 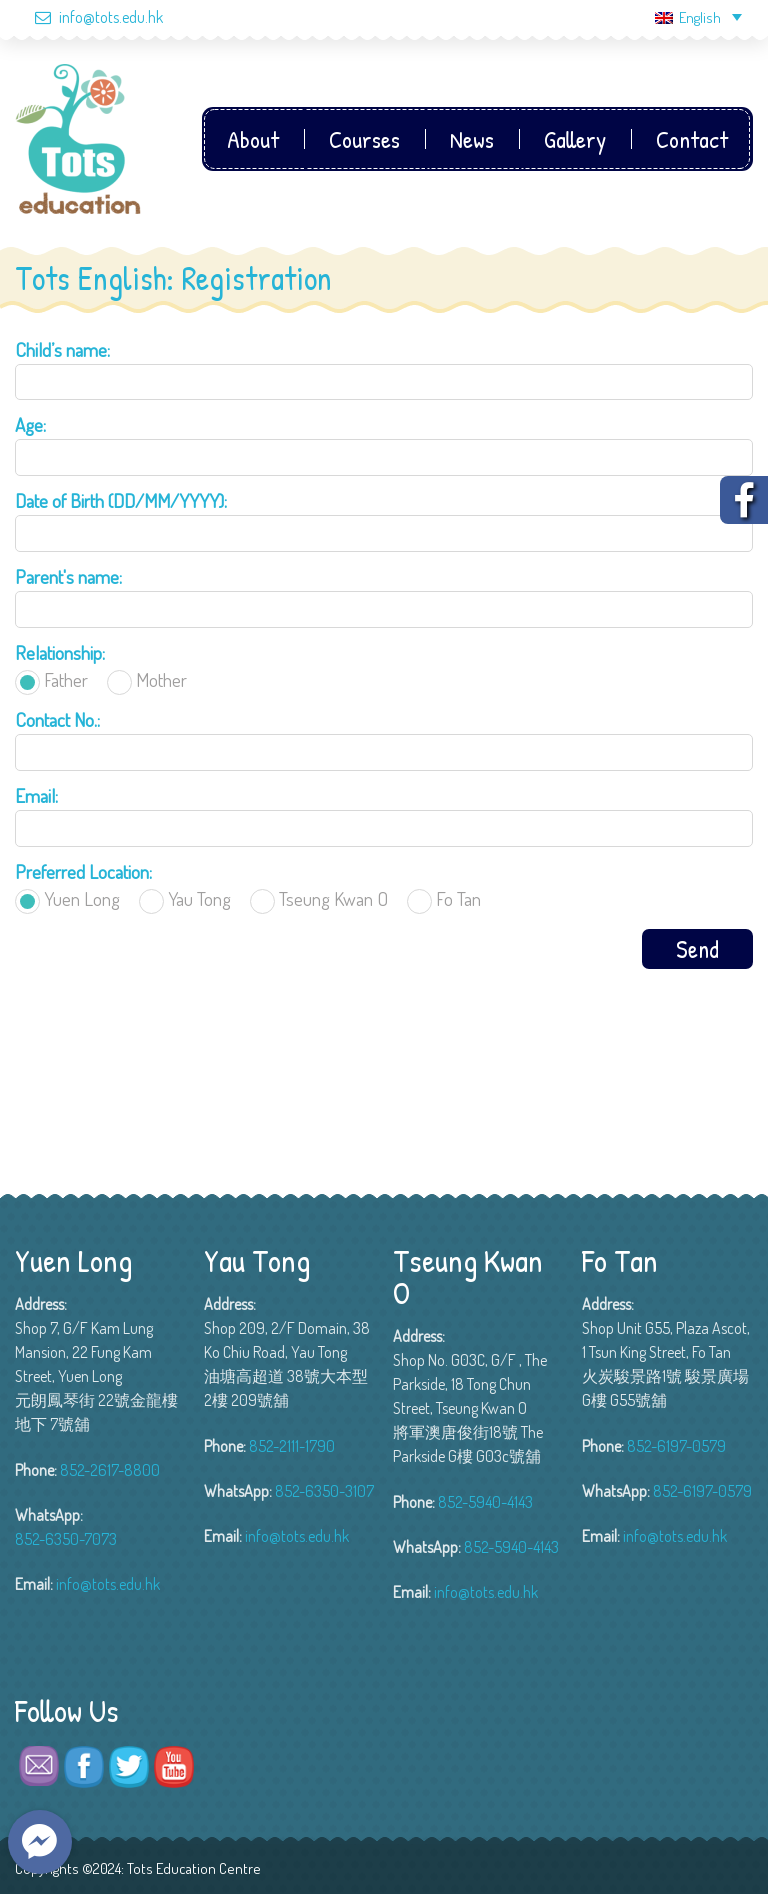 I want to click on Courses, so click(x=364, y=139).